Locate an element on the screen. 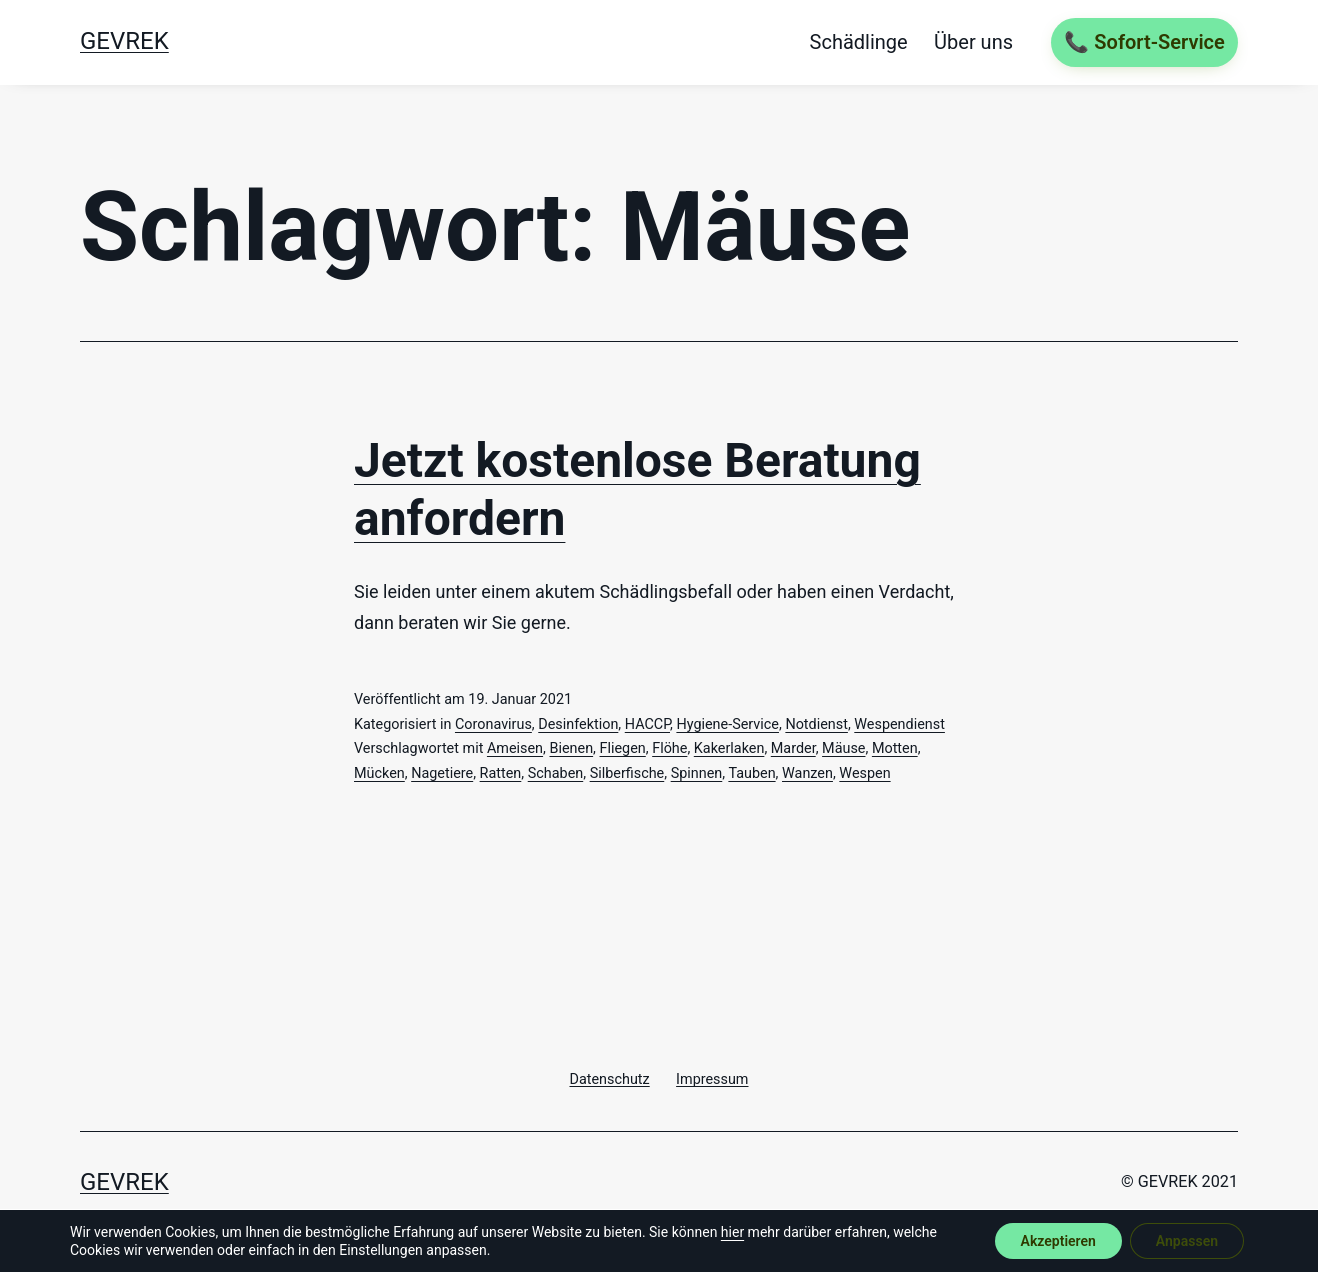 This screenshot has width=1318, height=1272. Tauben is located at coordinates (751, 773).